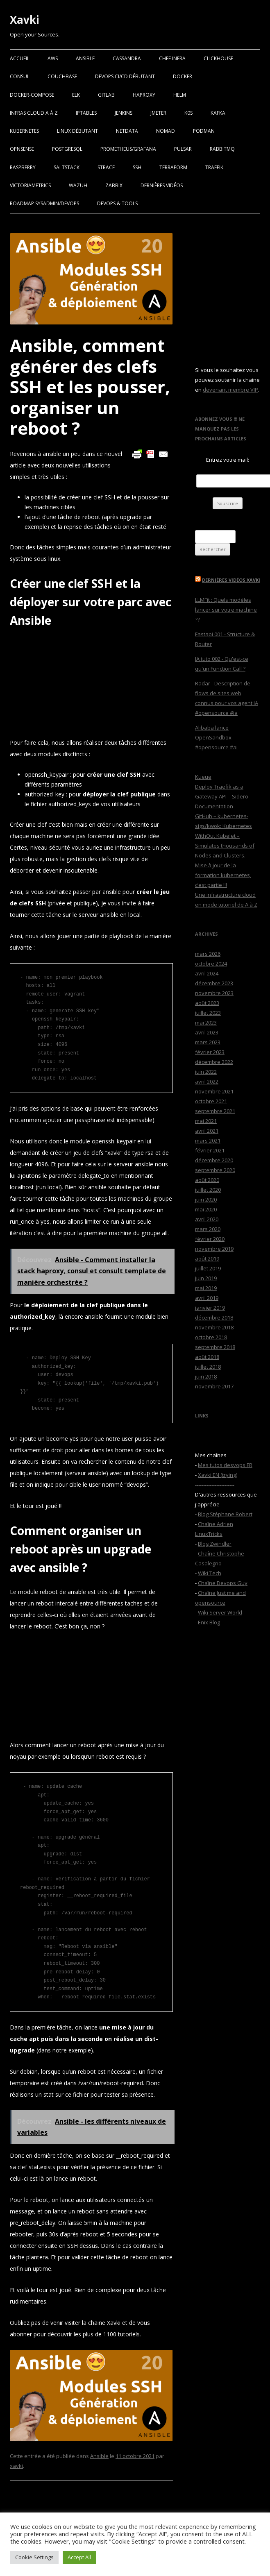  What do you see at coordinates (215, 1111) in the screenshot?
I see `septembre 2021` at bounding box center [215, 1111].